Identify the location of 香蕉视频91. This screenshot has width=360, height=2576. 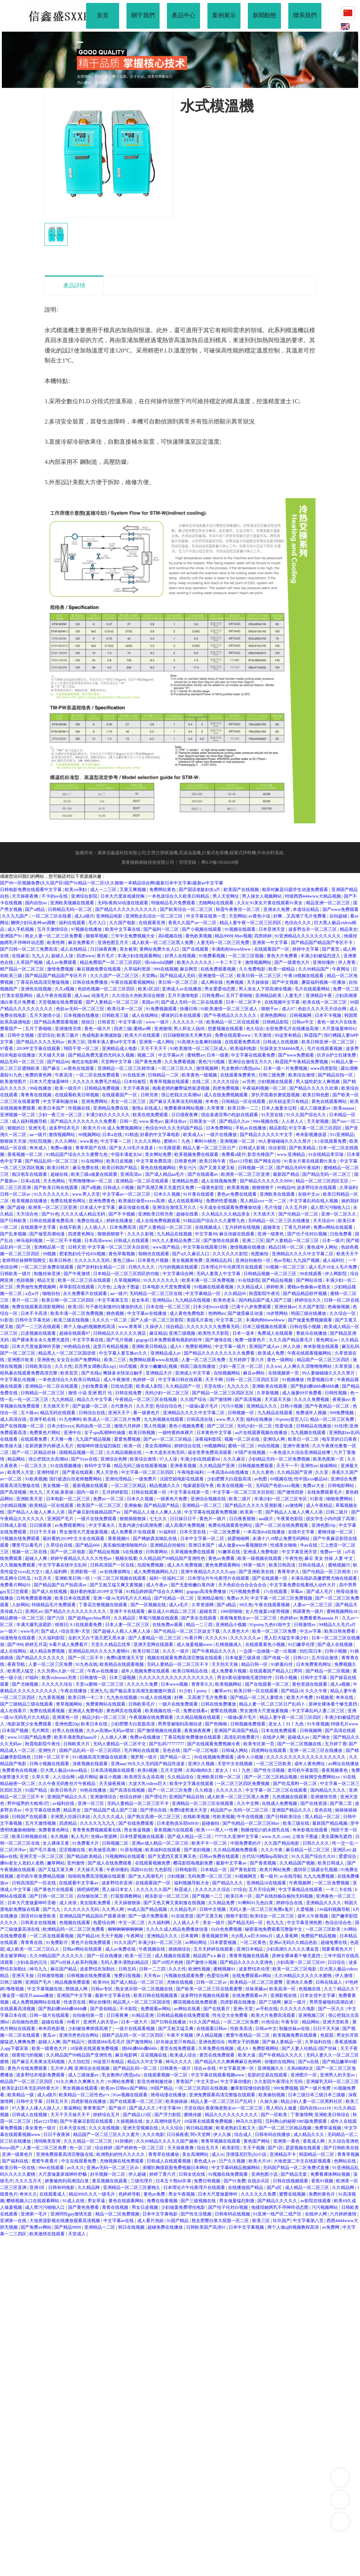
(119, 1538).